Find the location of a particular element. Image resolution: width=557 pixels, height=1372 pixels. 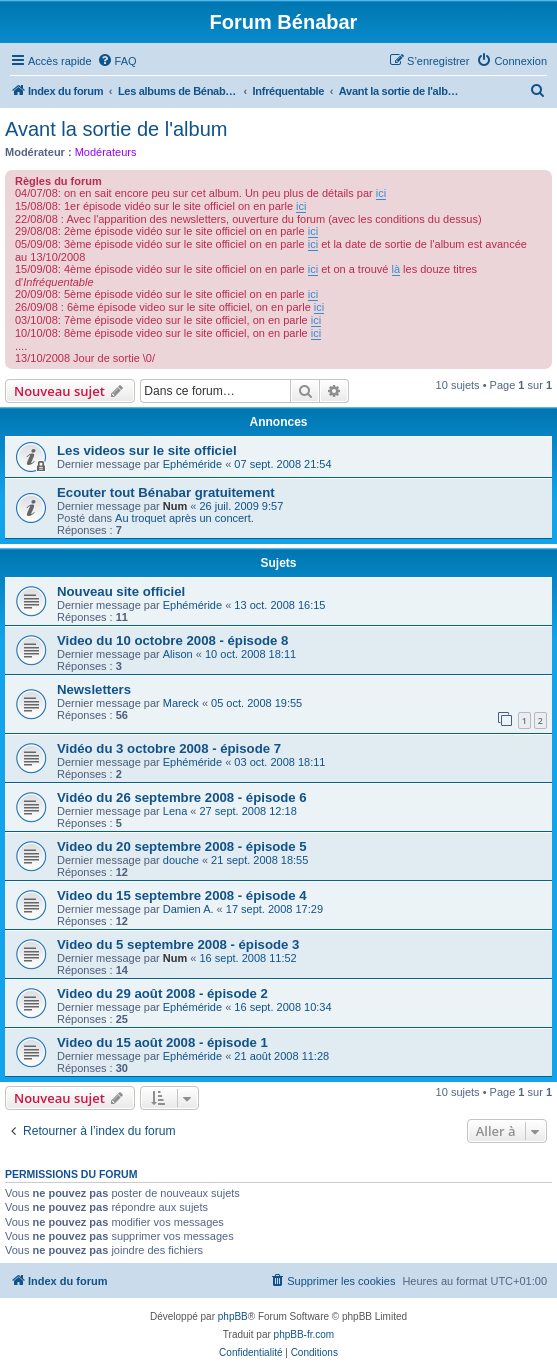

ici is located at coordinates (381, 193).